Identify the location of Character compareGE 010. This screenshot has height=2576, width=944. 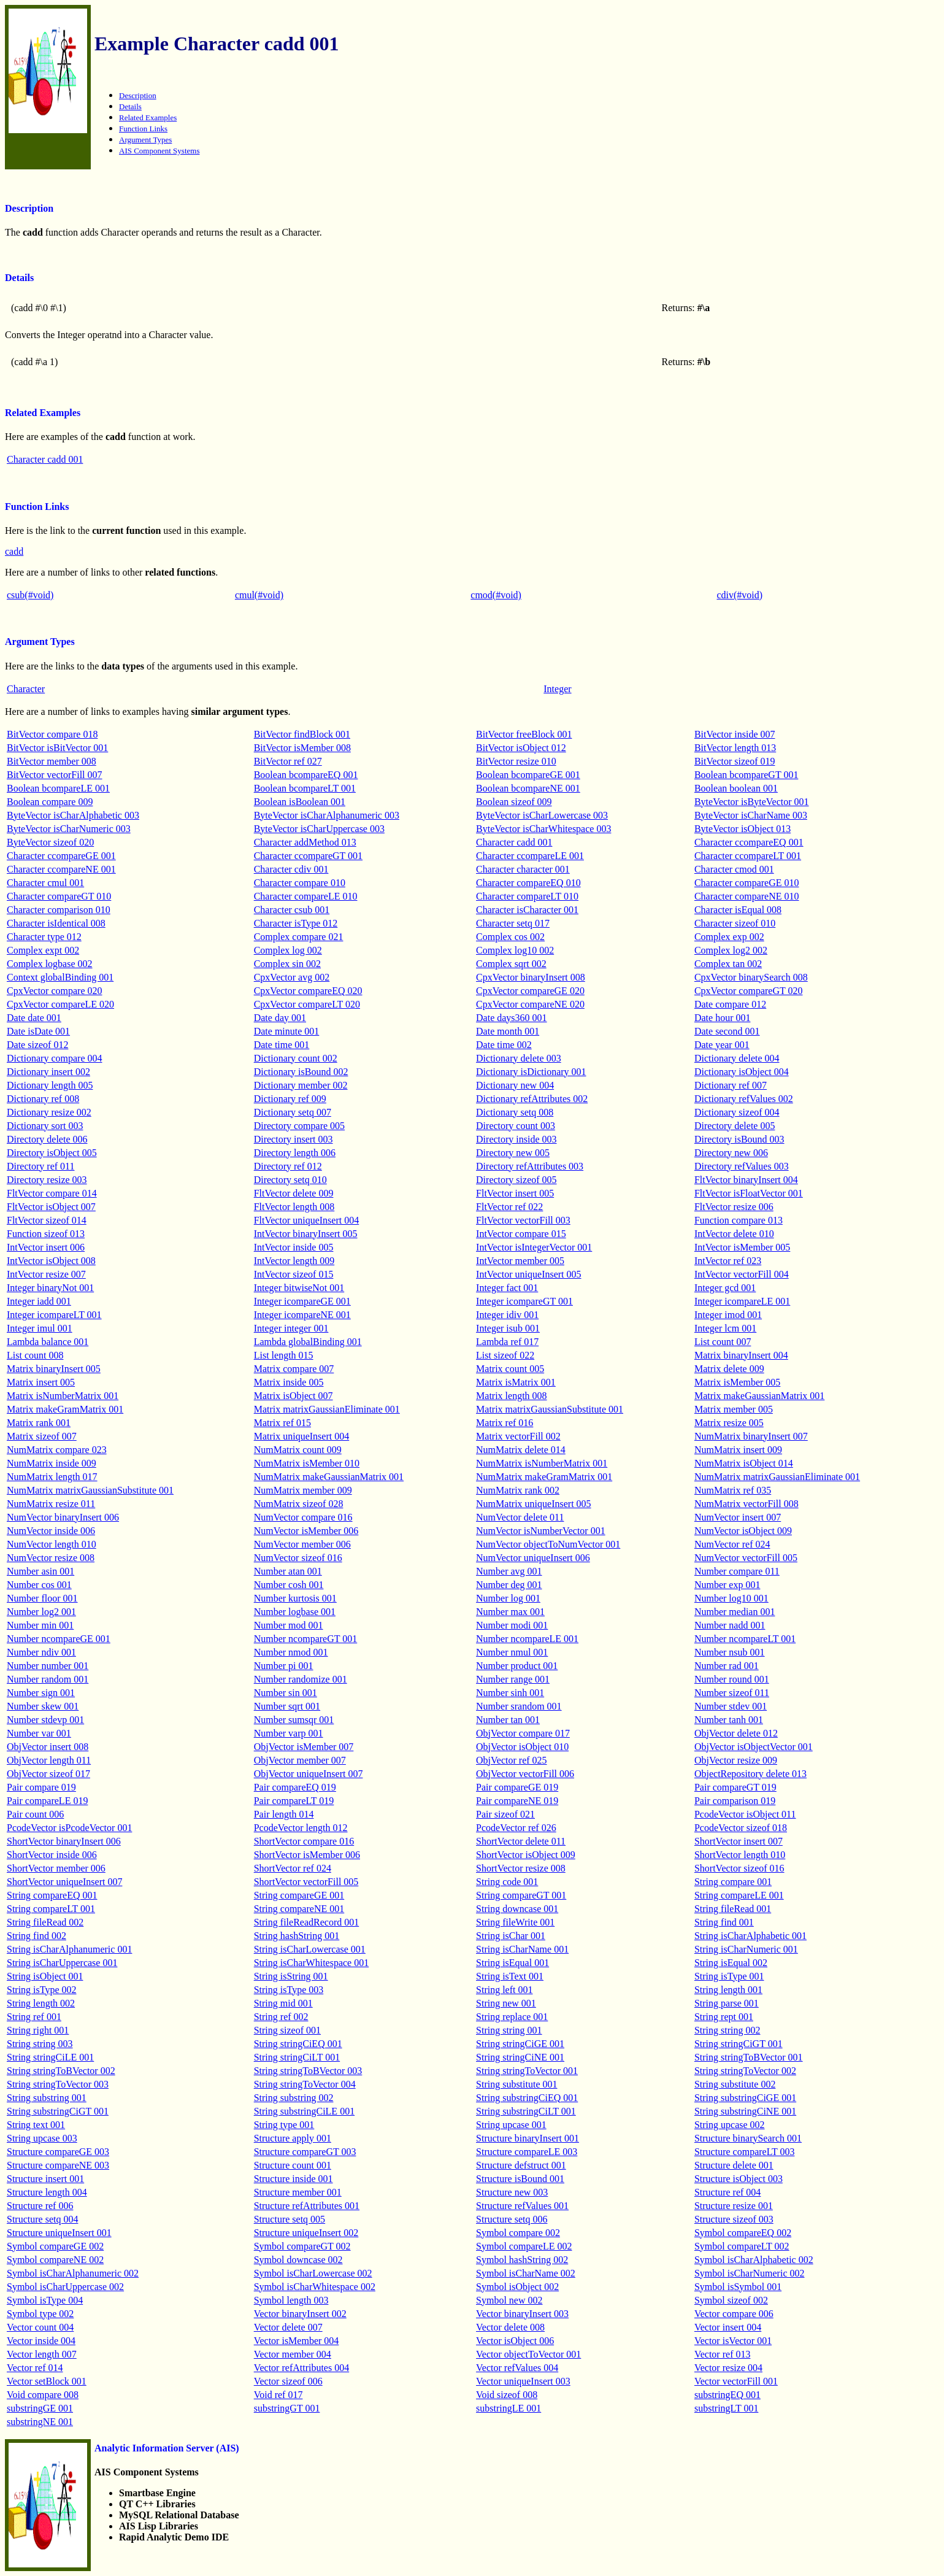
(746, 882).